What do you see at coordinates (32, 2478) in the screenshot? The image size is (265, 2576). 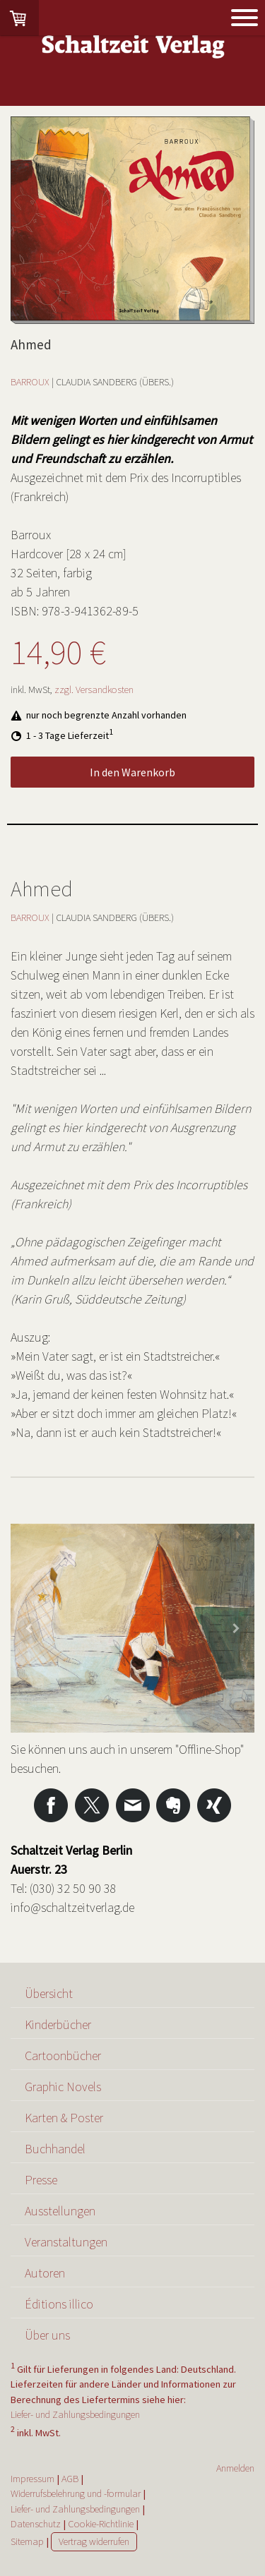 I see `Impressum` at bounding box center [32, 2478].